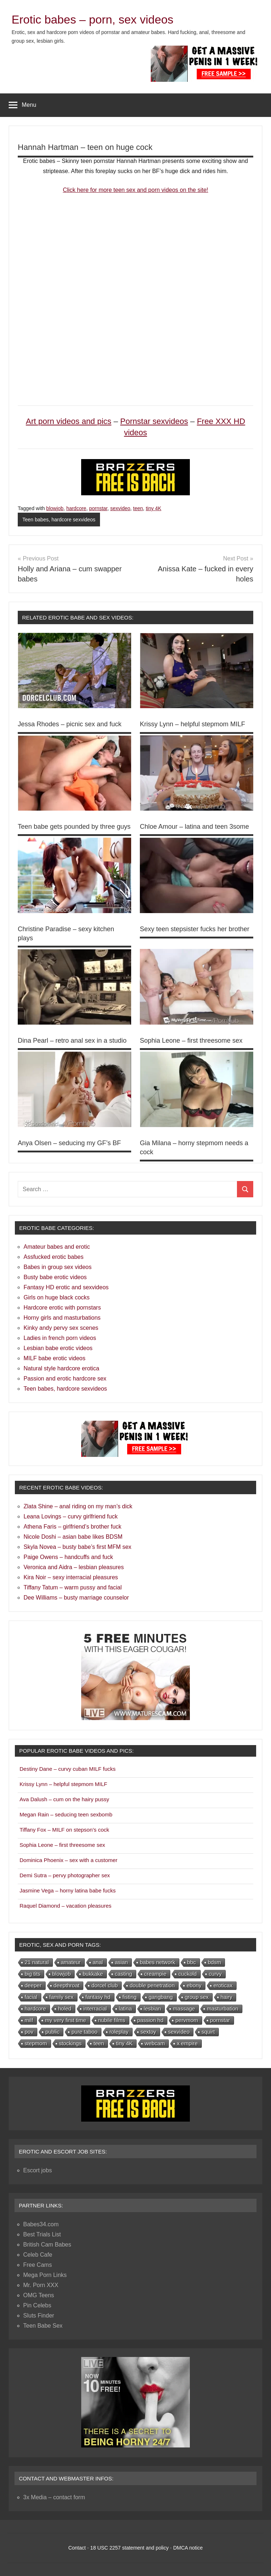 The image size is (271, 2576). What do you see at coordinates (65, 1906) in the screenshot?
I see `Raquel Diamond – vacation pleasures` at bounding box center [65, 1906].